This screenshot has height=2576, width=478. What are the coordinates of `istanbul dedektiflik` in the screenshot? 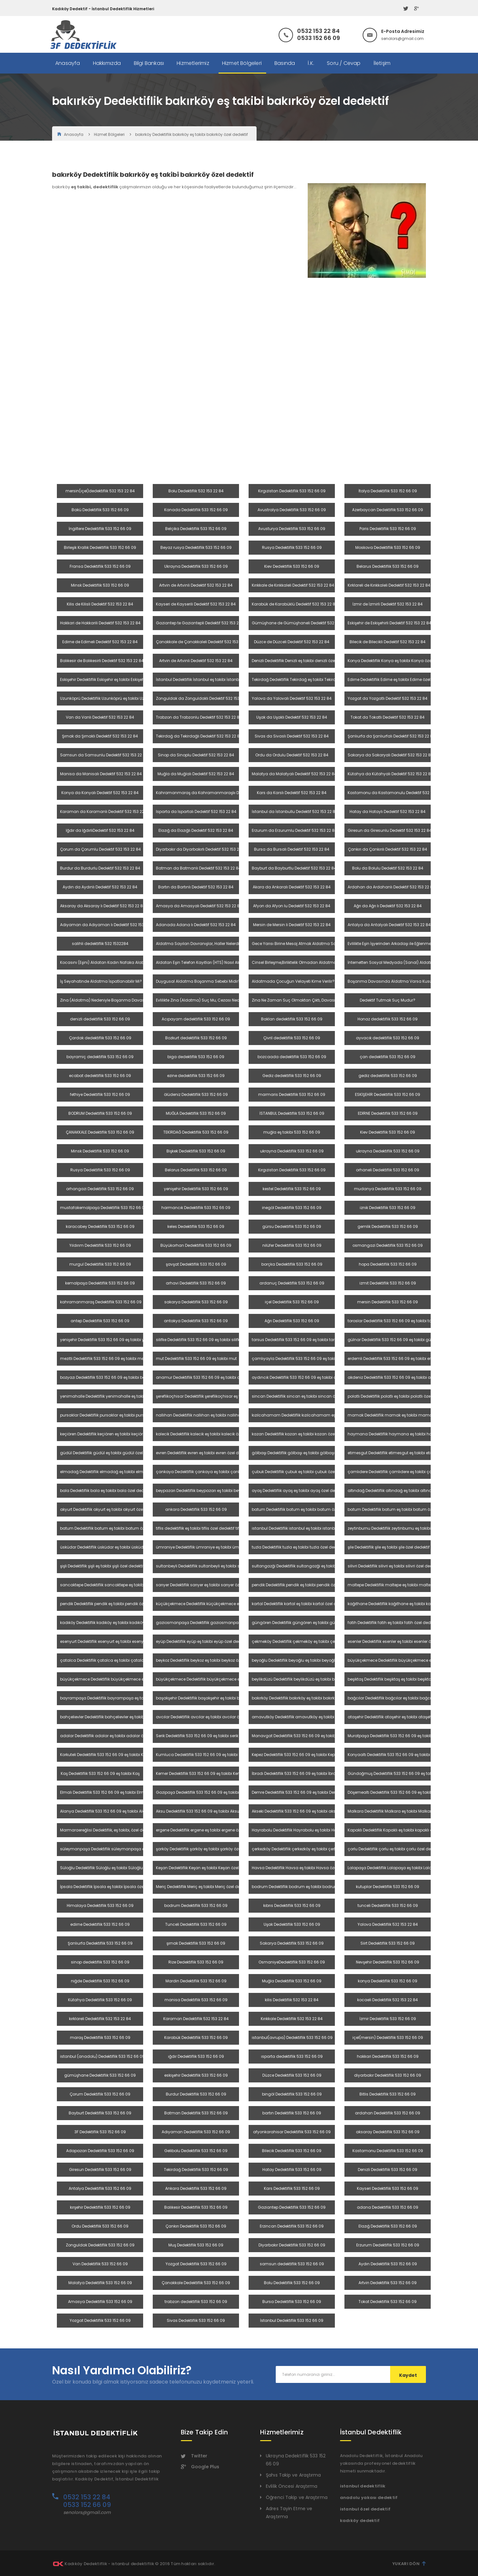 It's located at (363, 2486).